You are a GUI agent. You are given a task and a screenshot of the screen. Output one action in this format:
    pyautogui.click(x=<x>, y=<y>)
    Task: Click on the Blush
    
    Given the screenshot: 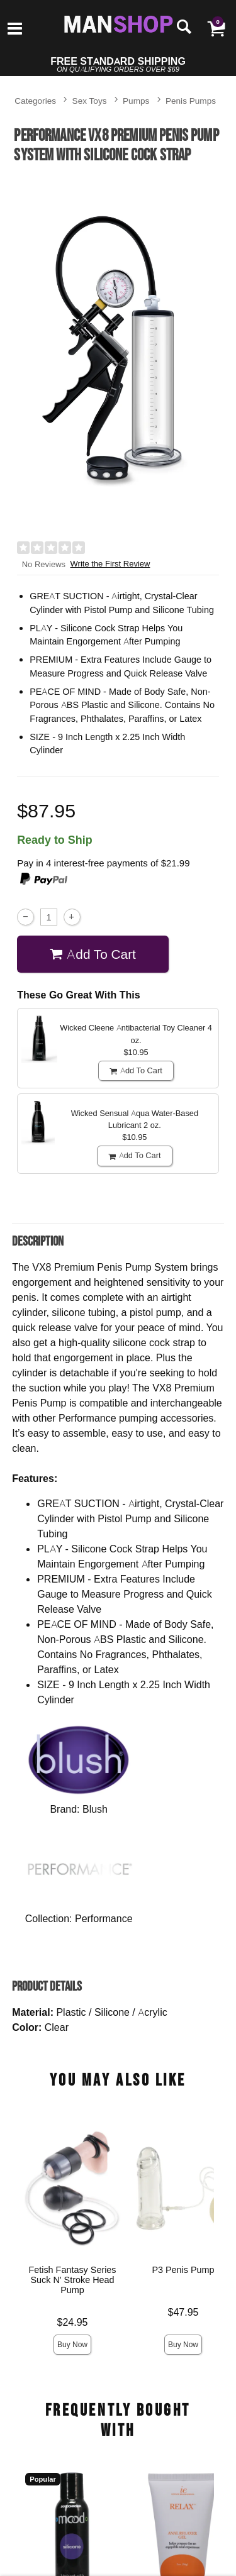 What is the action you would take?
    pyautogui.click(x=95, y=1809)
    